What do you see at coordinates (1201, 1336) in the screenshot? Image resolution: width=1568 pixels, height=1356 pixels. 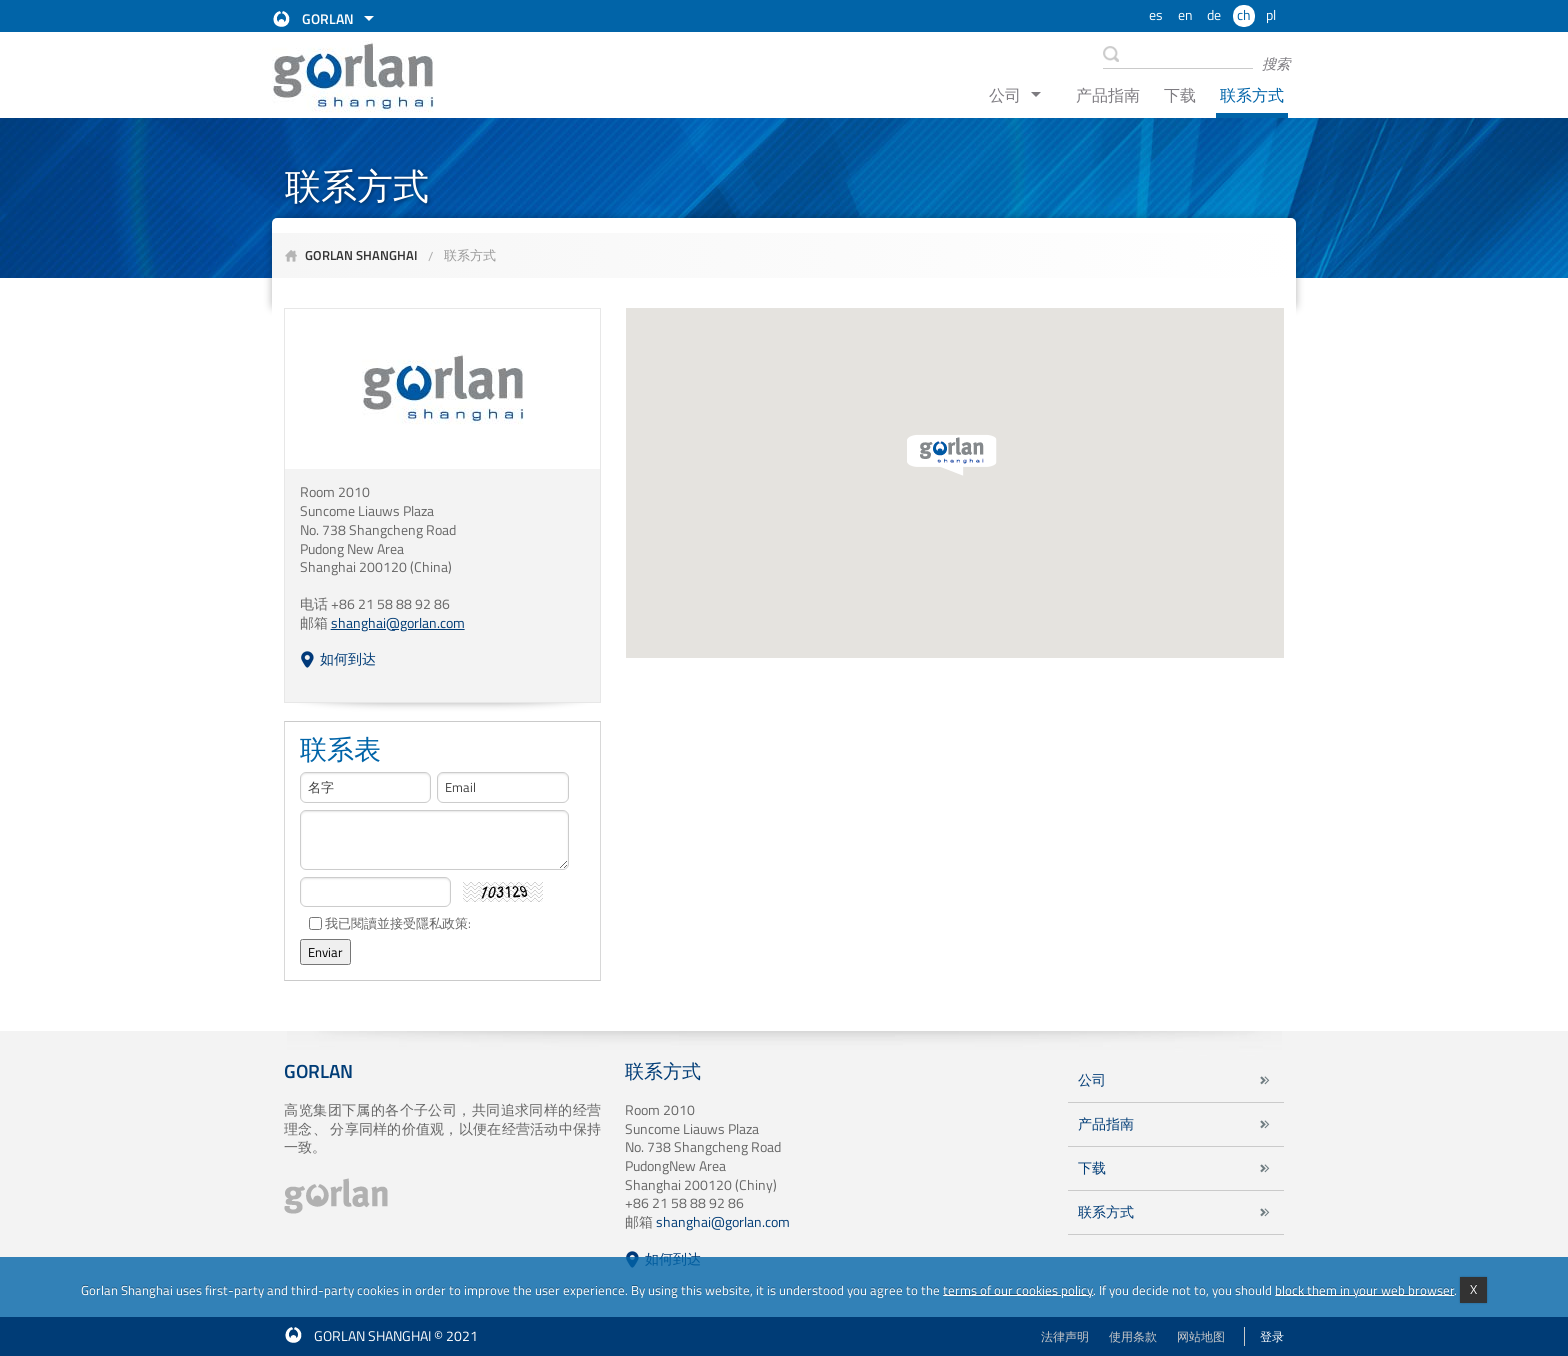 I see `网站地图` at bounding box center [1201, 1336].